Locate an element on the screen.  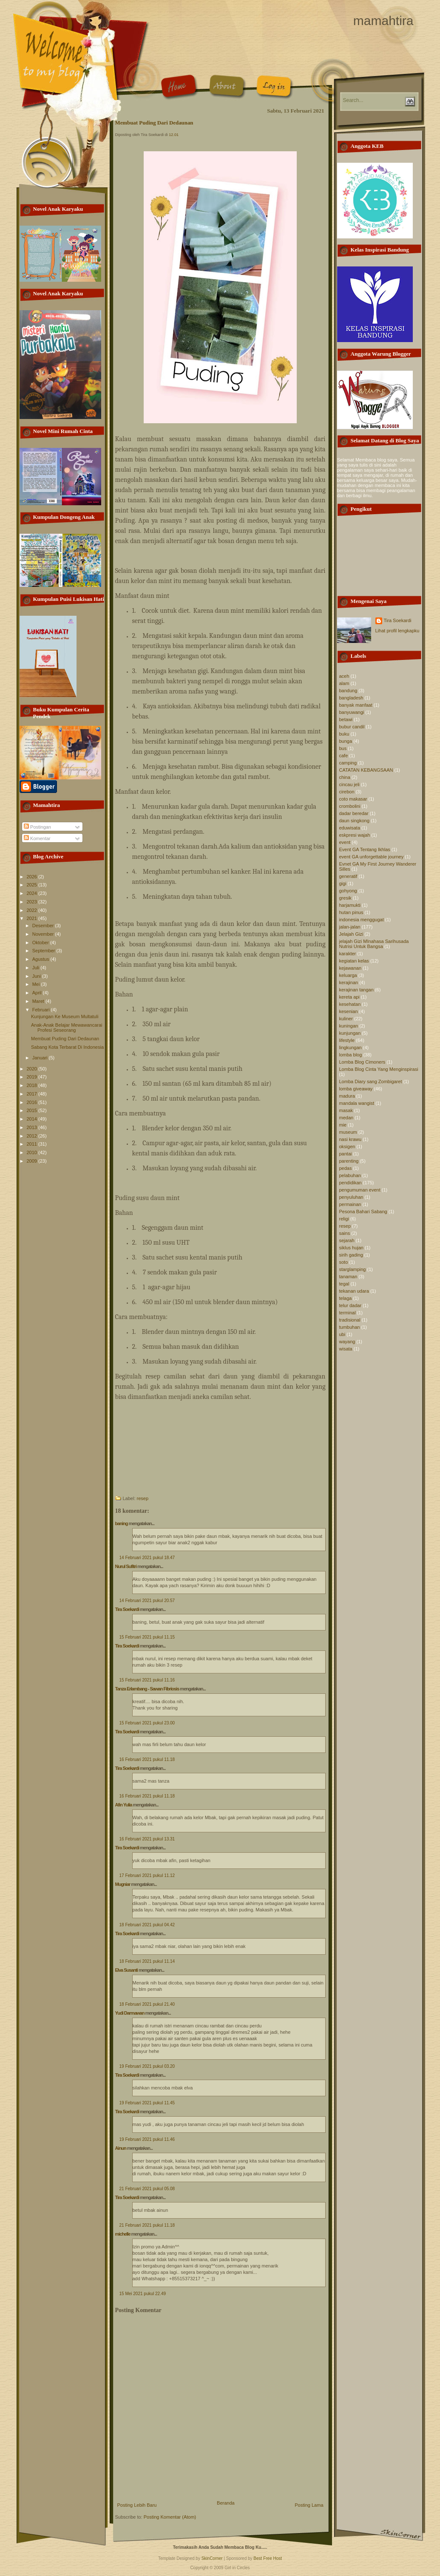
Mei is located at coordinates (36, 984).